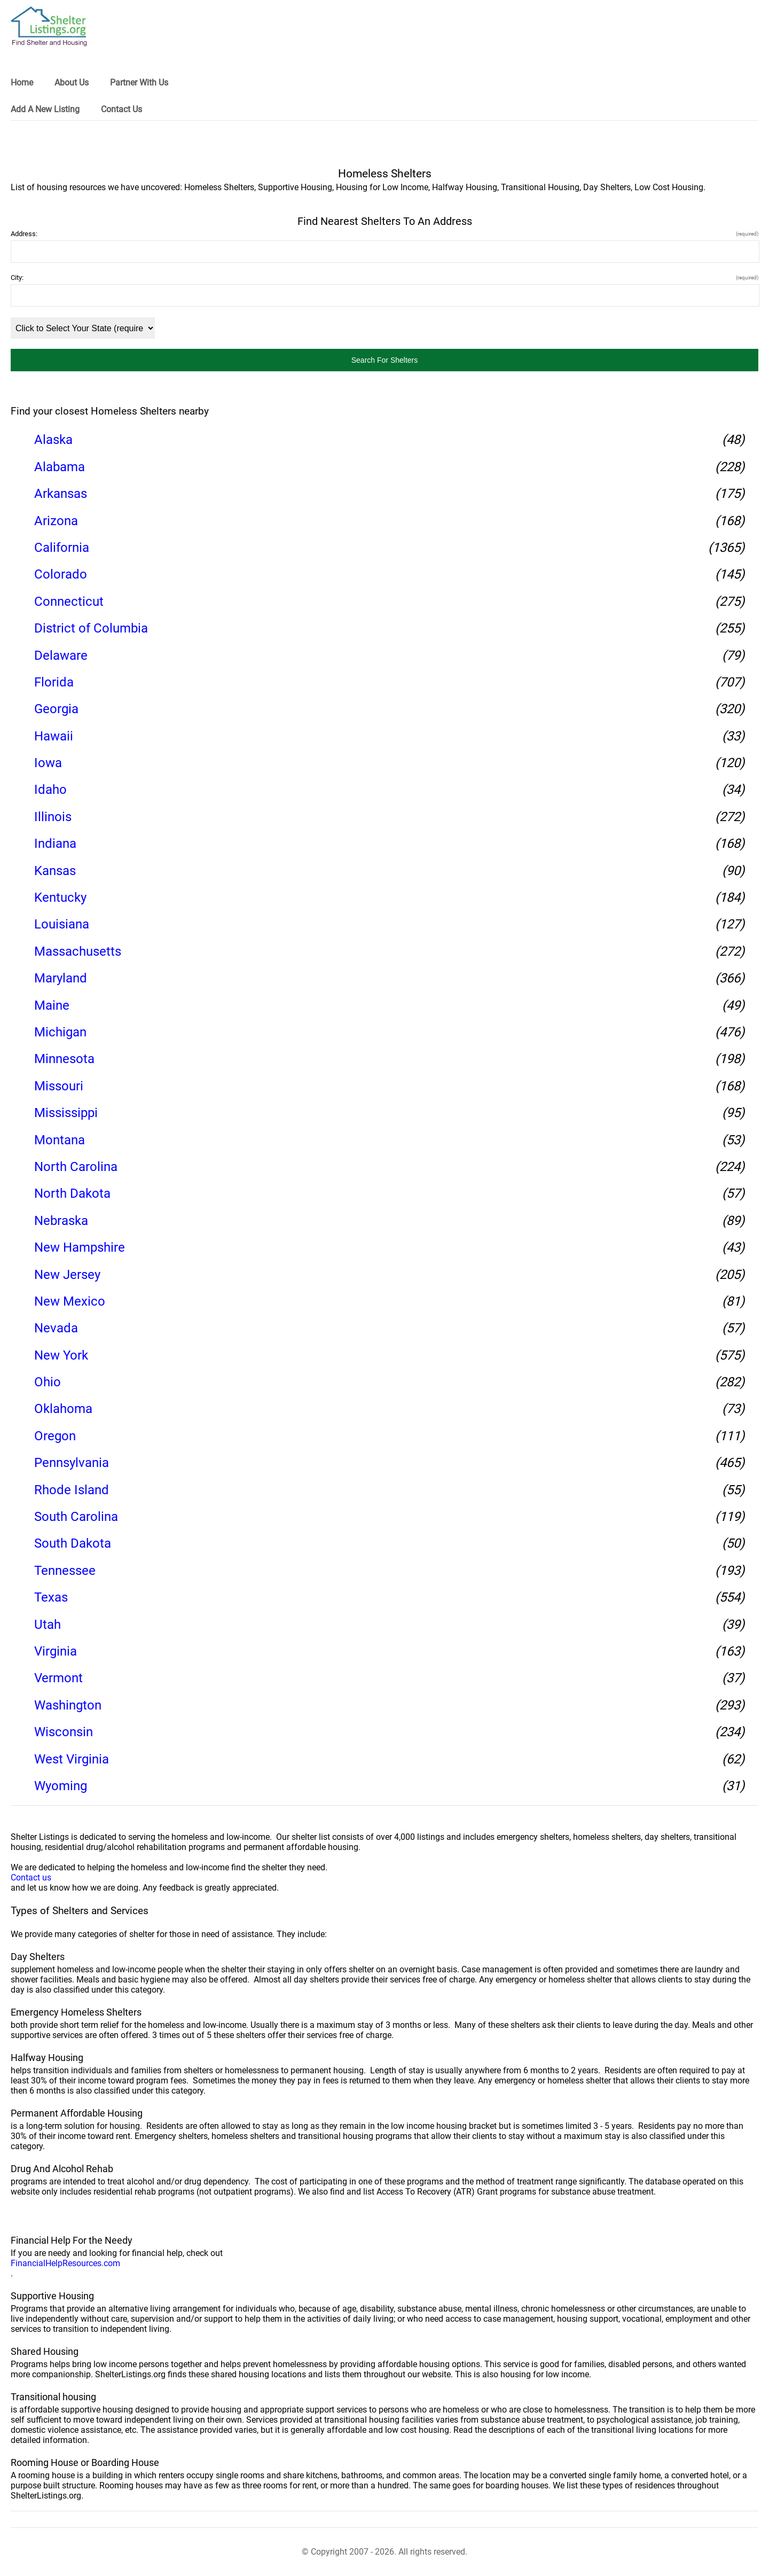 This screenshot has width=769, height=2576. What do you see at coordinates (72, 1543) in the screenshot?
I see `South Dakota` at bounding box center [72, 1543].